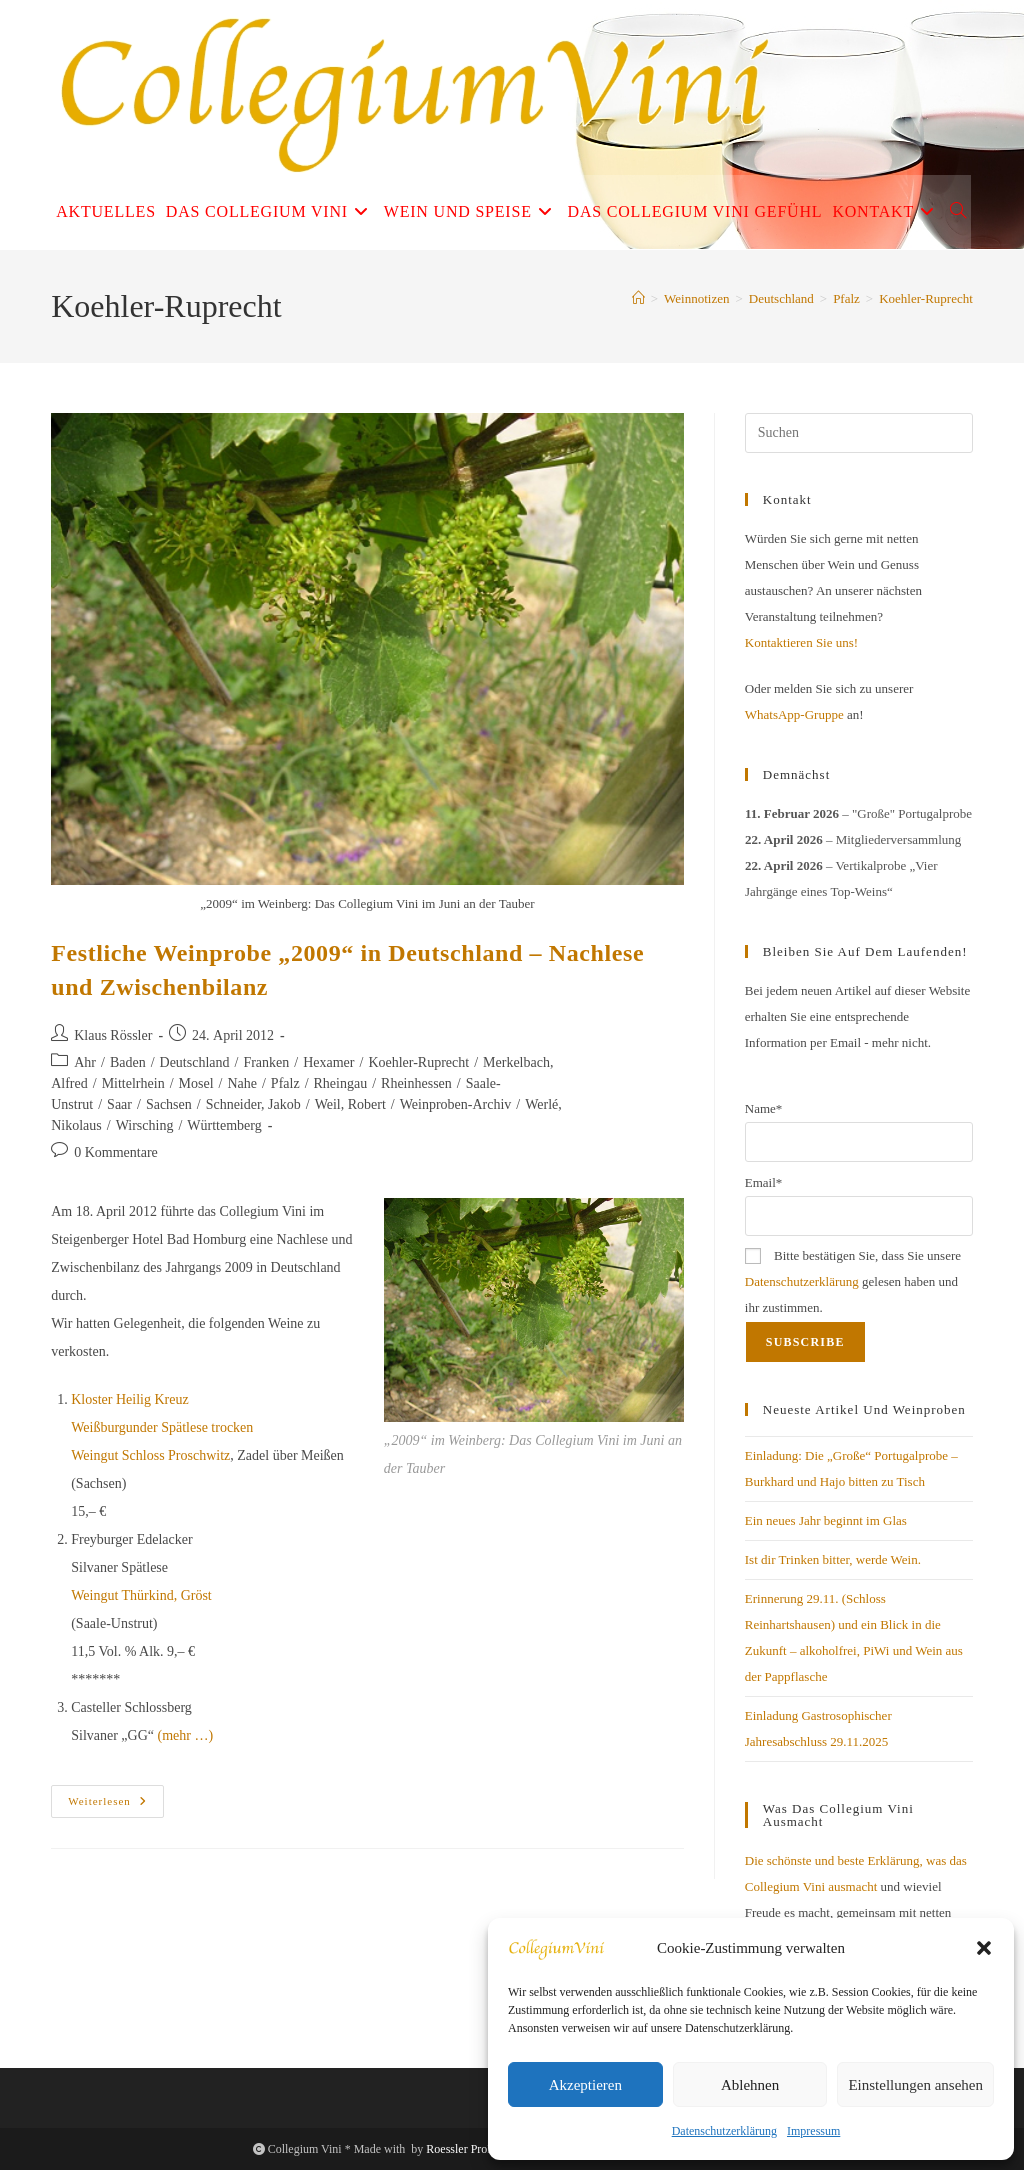 The width and height of the screenshot is (1024, 2170). What do you see at coordinates (116, 1152) in the screenshot?
I see `0 Kommentare` at bounding box center [116, 1152].